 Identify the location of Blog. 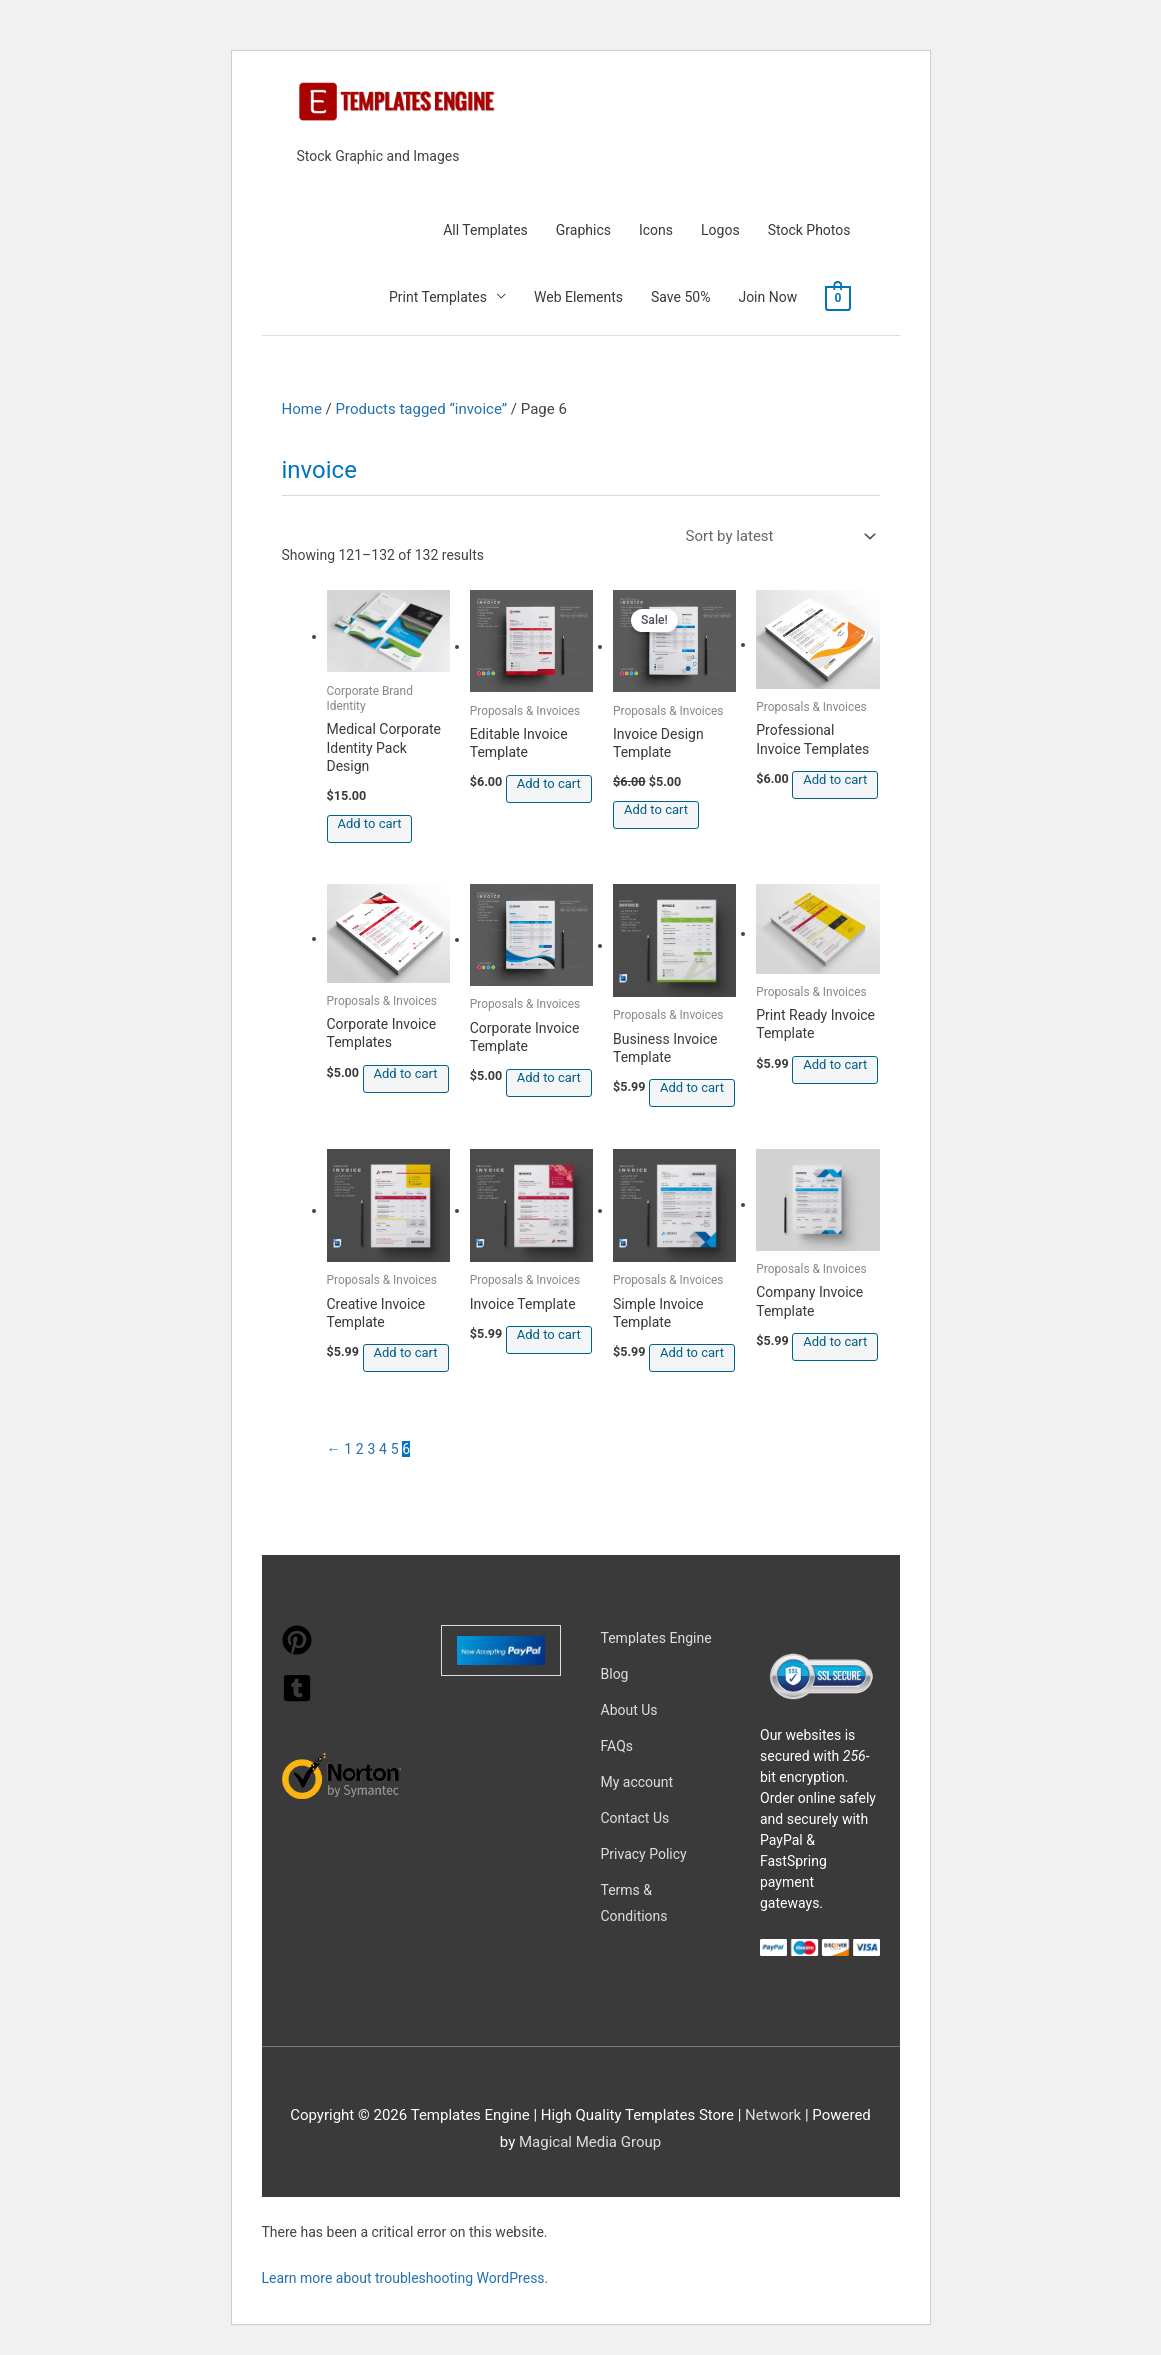
(615, 1674).